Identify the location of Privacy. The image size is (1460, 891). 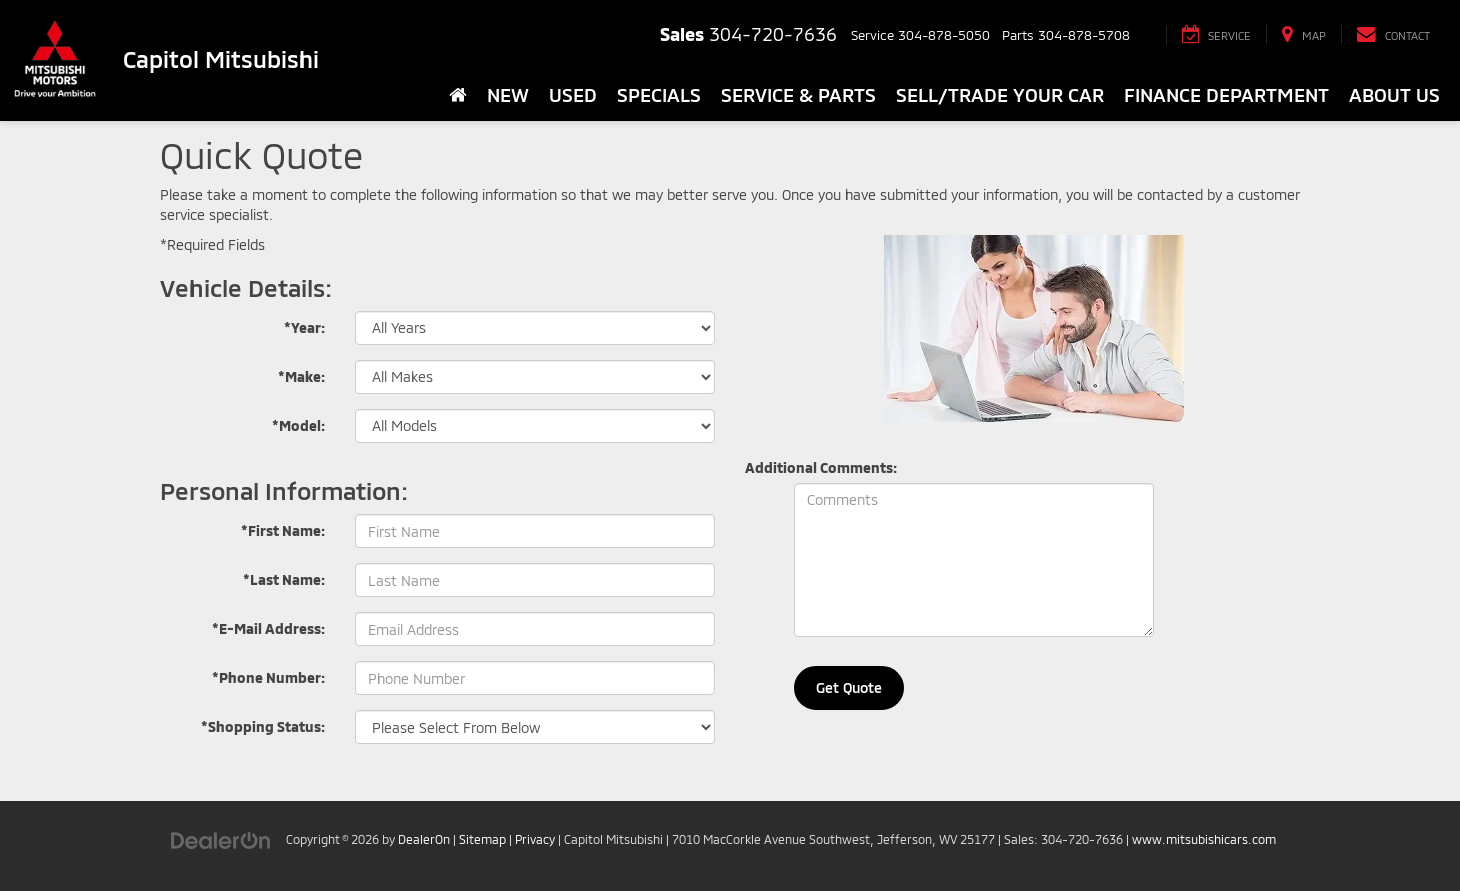
(535, 839).